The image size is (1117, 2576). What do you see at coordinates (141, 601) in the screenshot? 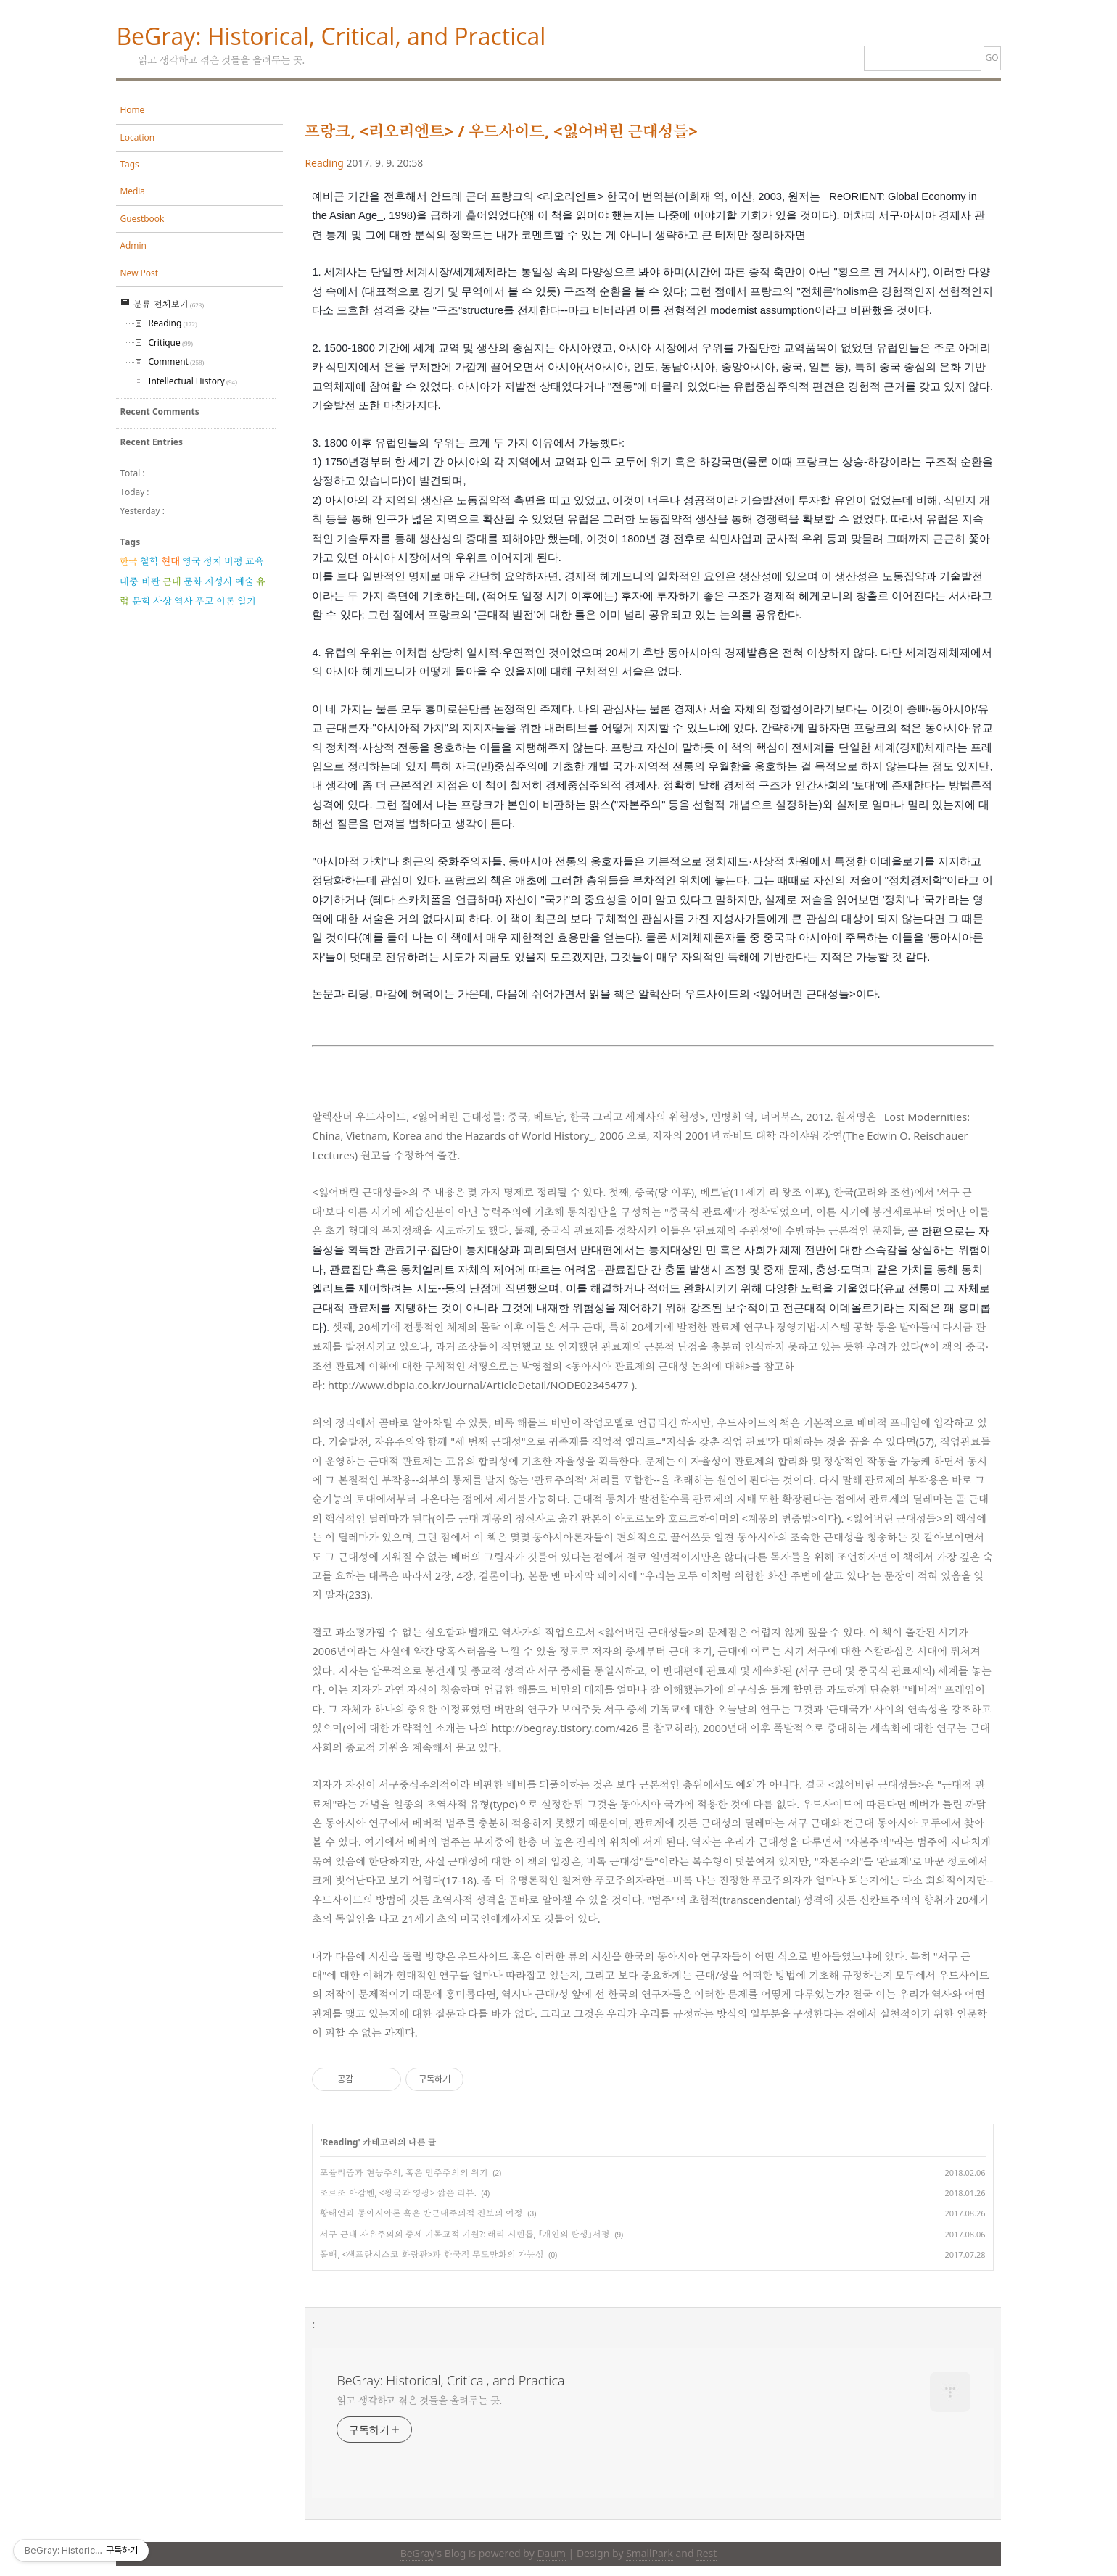
I see `문학` at bounding box center [141, 601].